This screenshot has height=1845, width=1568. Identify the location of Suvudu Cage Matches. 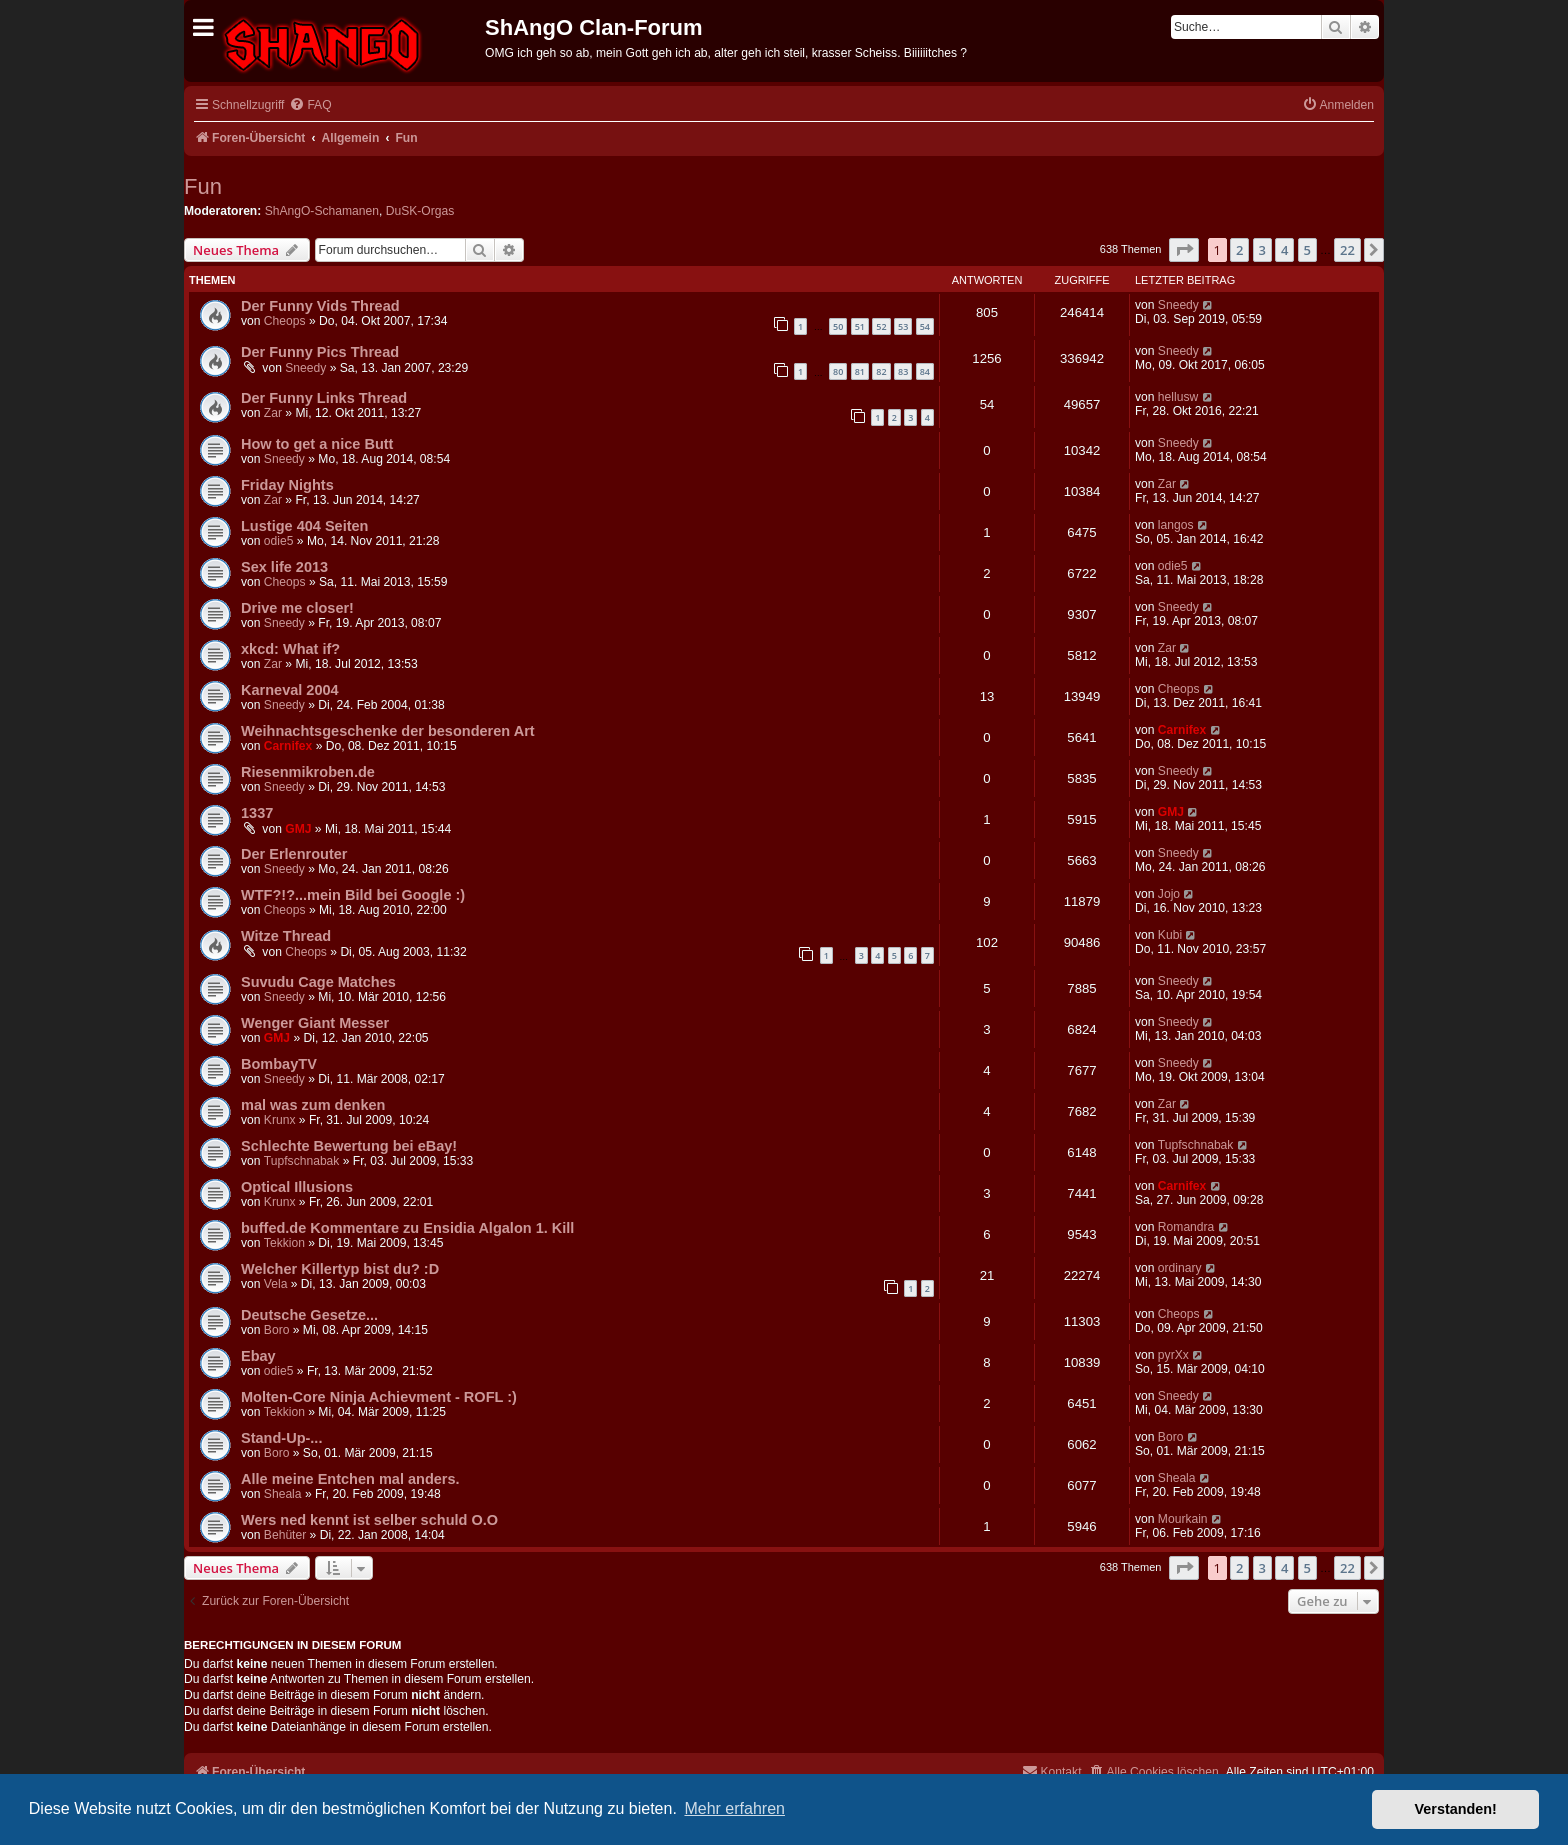
(318, 982).